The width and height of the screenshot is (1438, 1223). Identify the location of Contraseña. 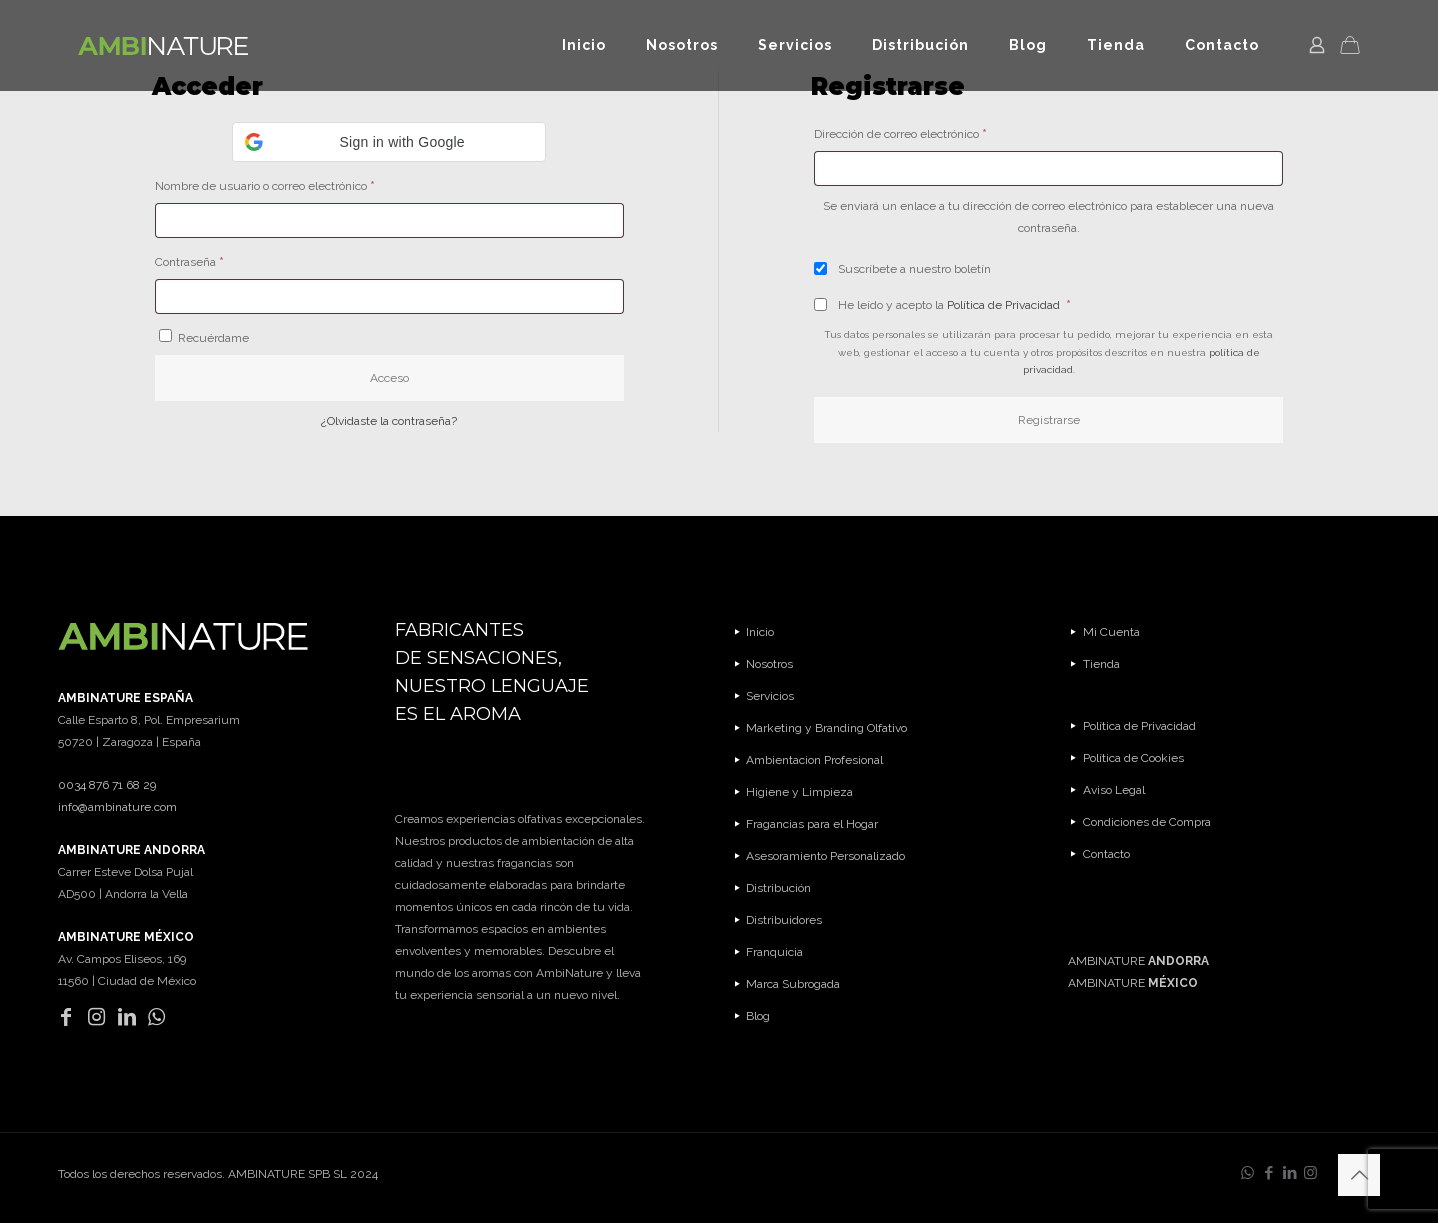
(217, 259).